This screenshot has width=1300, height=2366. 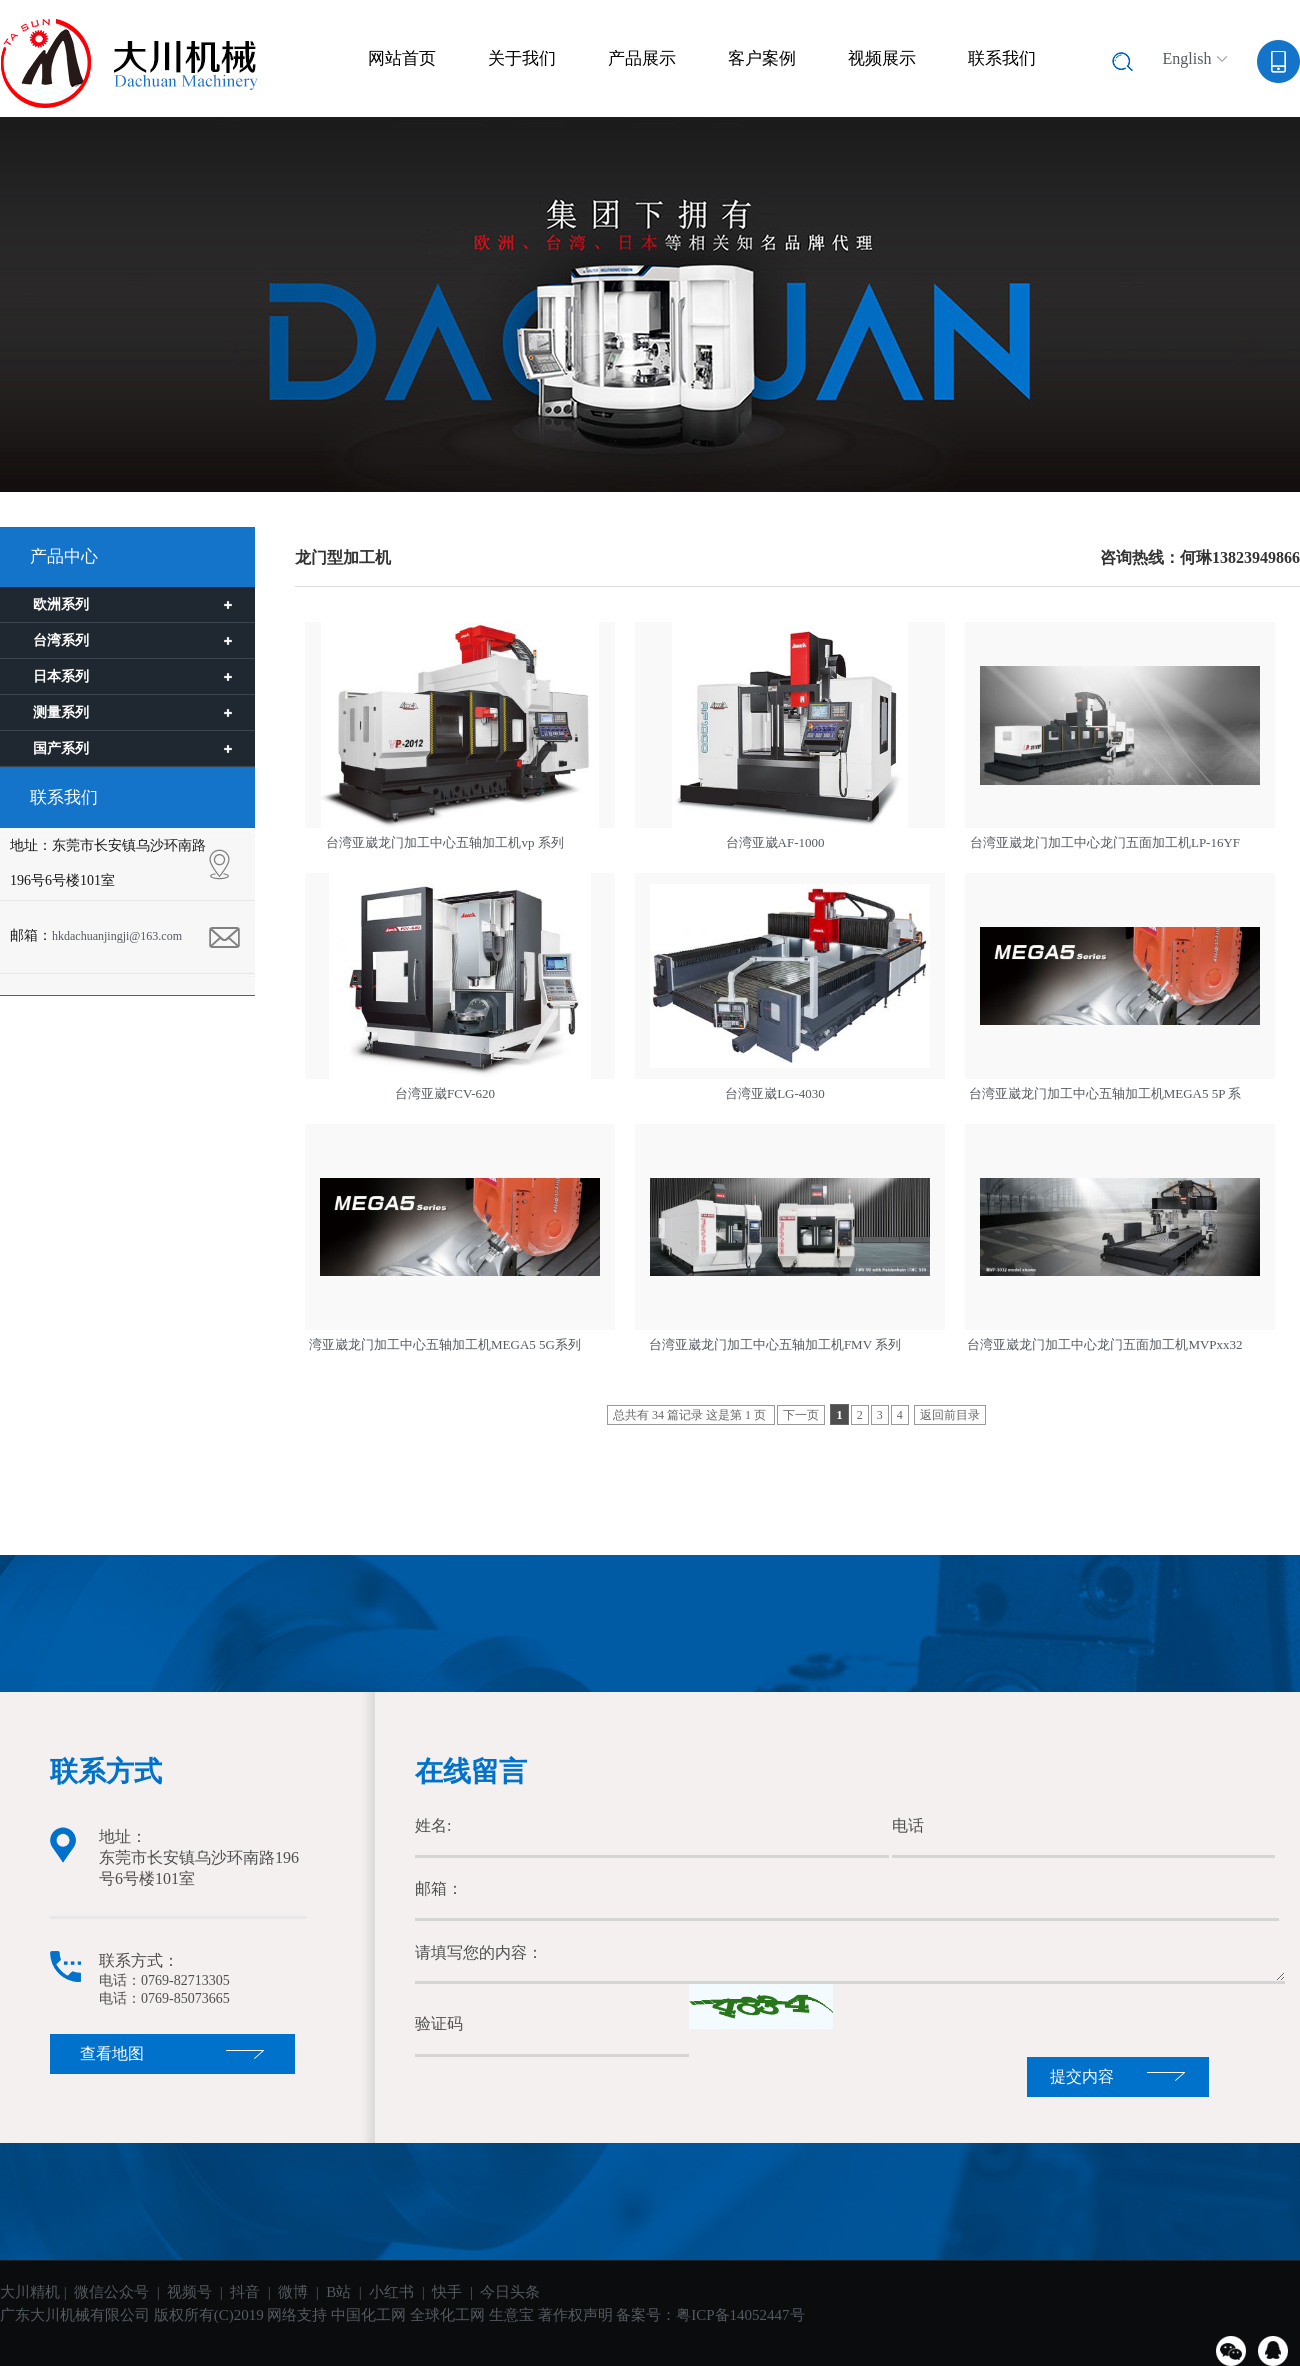 I want to click on 微信公众号, so click(x=111, y=2292).